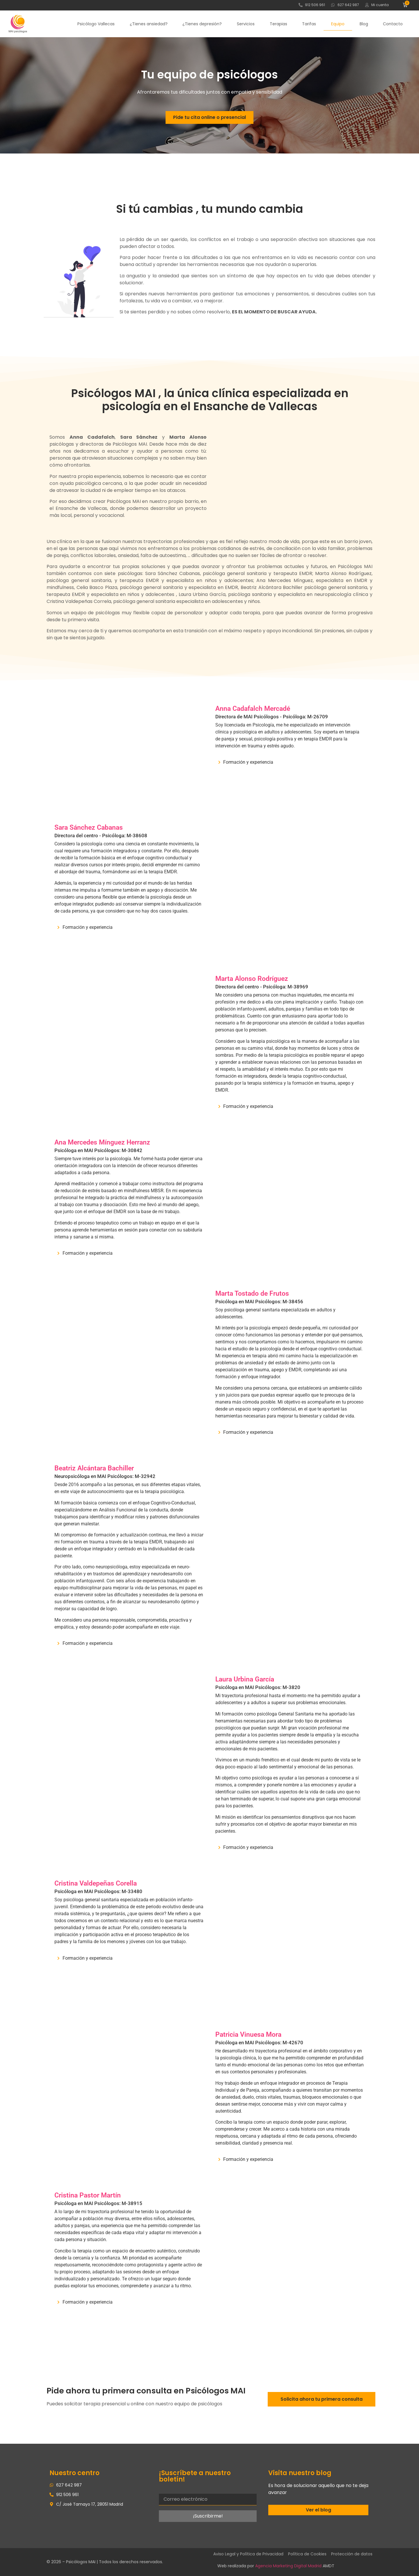  What do you see at coordinates (149, 24) in the screenshot?
I see `¿Tienes ansiedad?` at bounding box center [149, 24].